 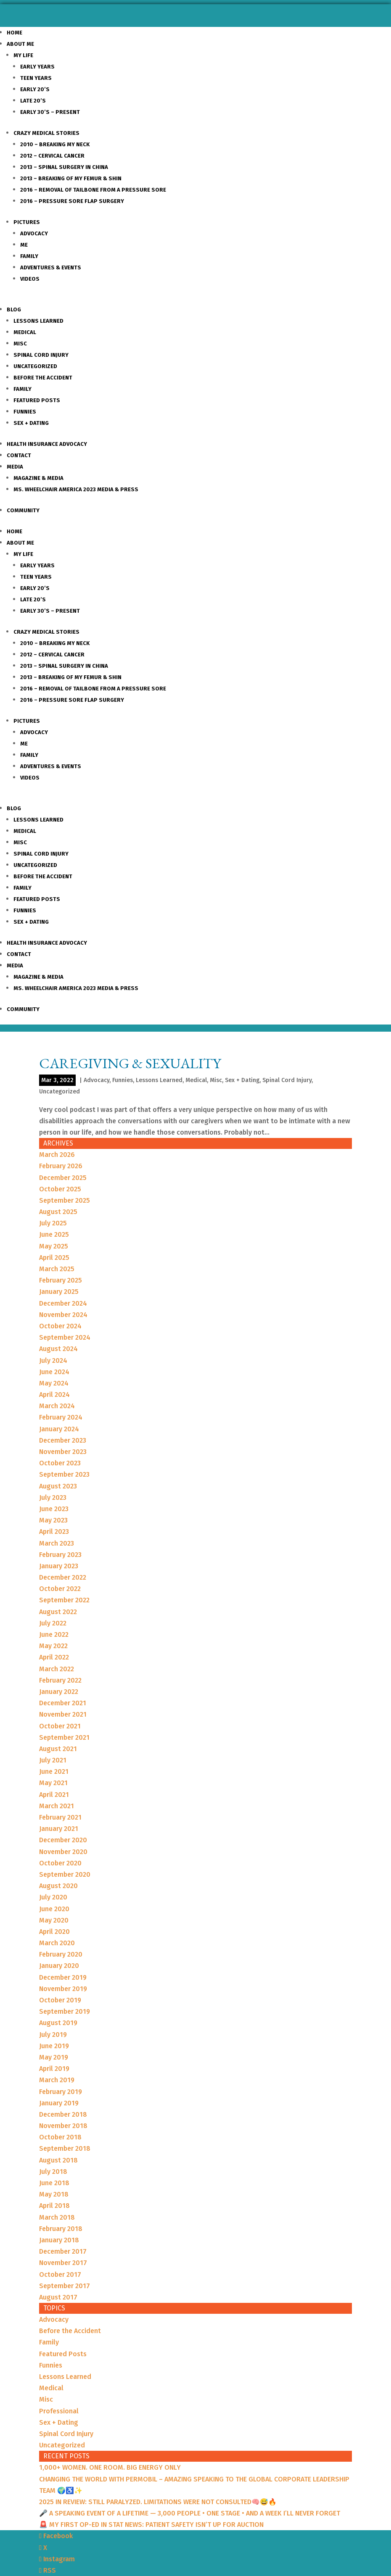 I want to click on December 2024, so click(x=63, y=1303).